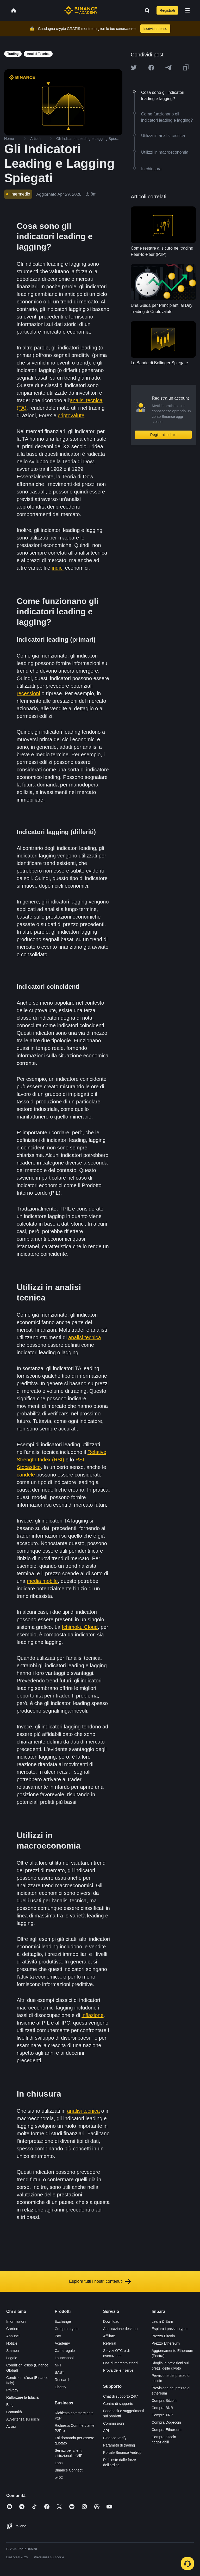  I want to click on Blog, so click(10, 2405).